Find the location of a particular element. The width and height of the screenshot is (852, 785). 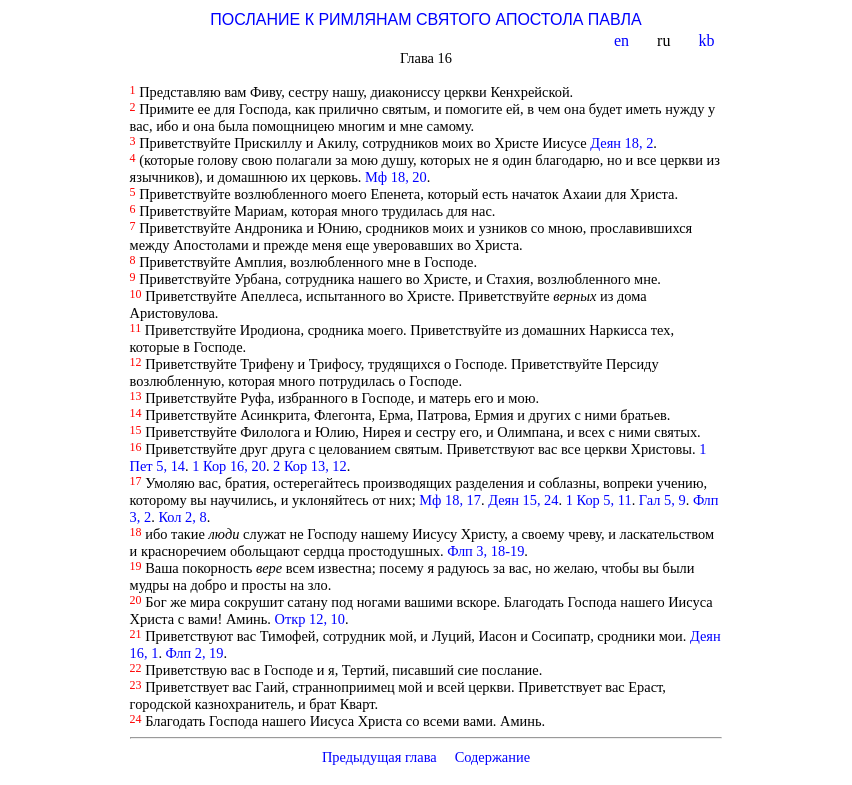

en is located at coordinates (623, 40).